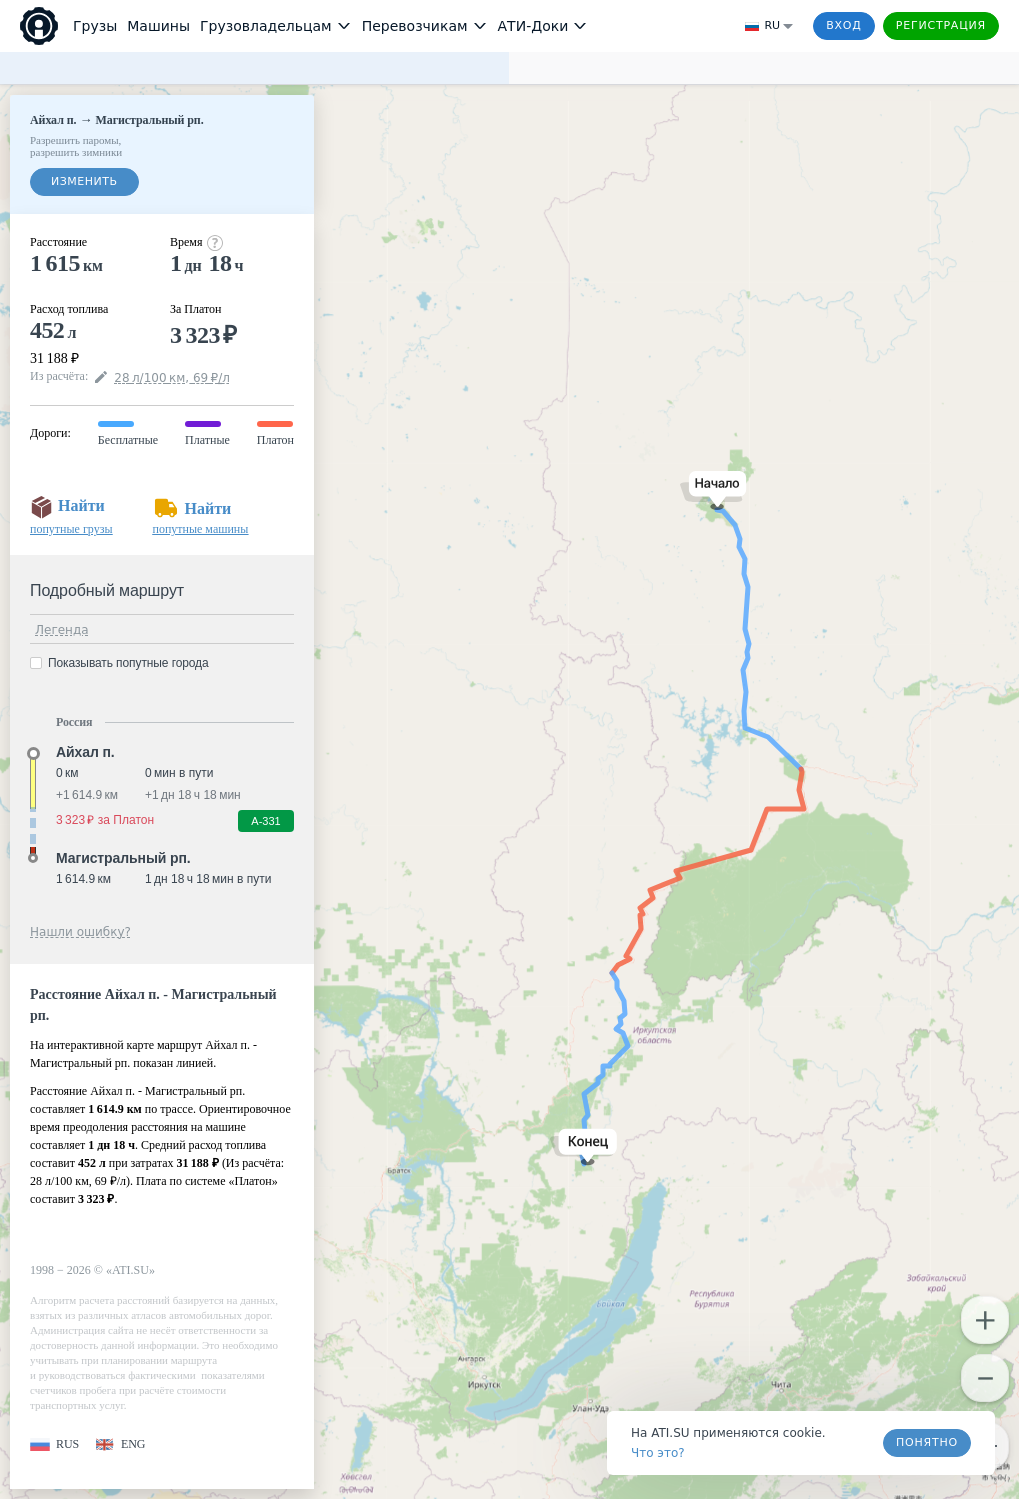 The width and height of the screenshot is (1019, 1499). I want to click on Магистральный рп. [button], so click(123, 858).